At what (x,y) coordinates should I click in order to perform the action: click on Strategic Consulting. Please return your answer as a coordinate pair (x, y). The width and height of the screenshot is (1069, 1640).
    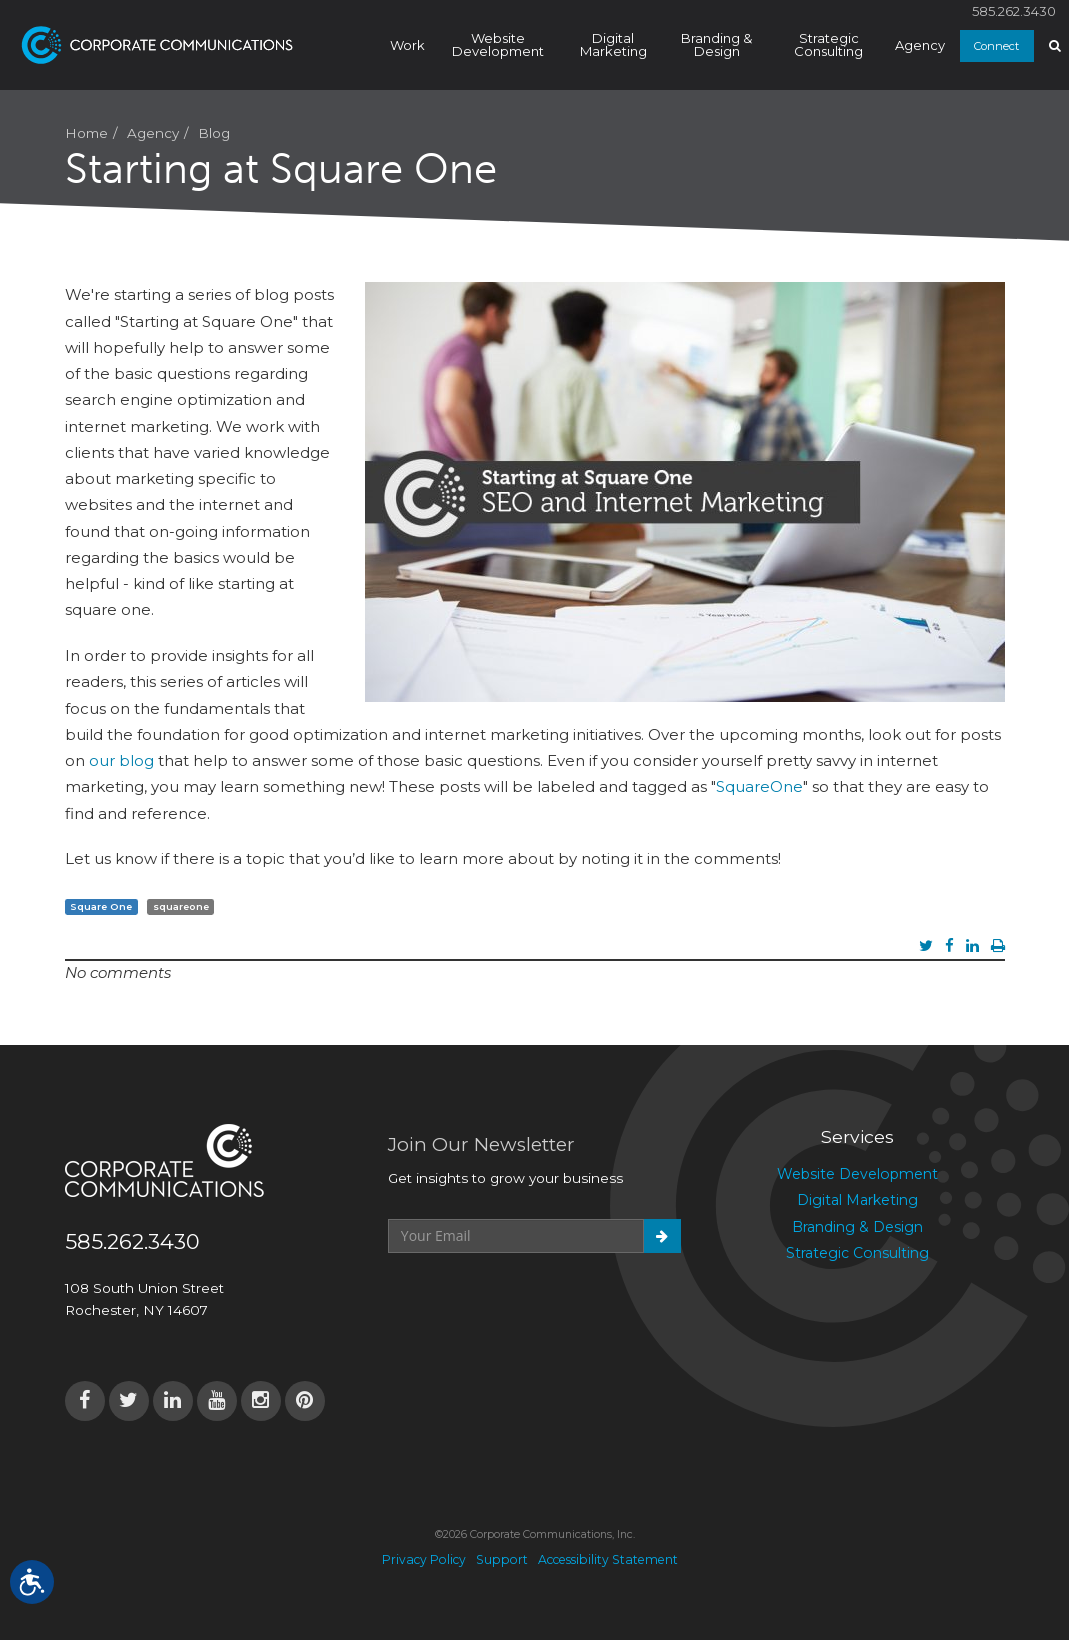
    Looking at the image, I should click on (828, 44).